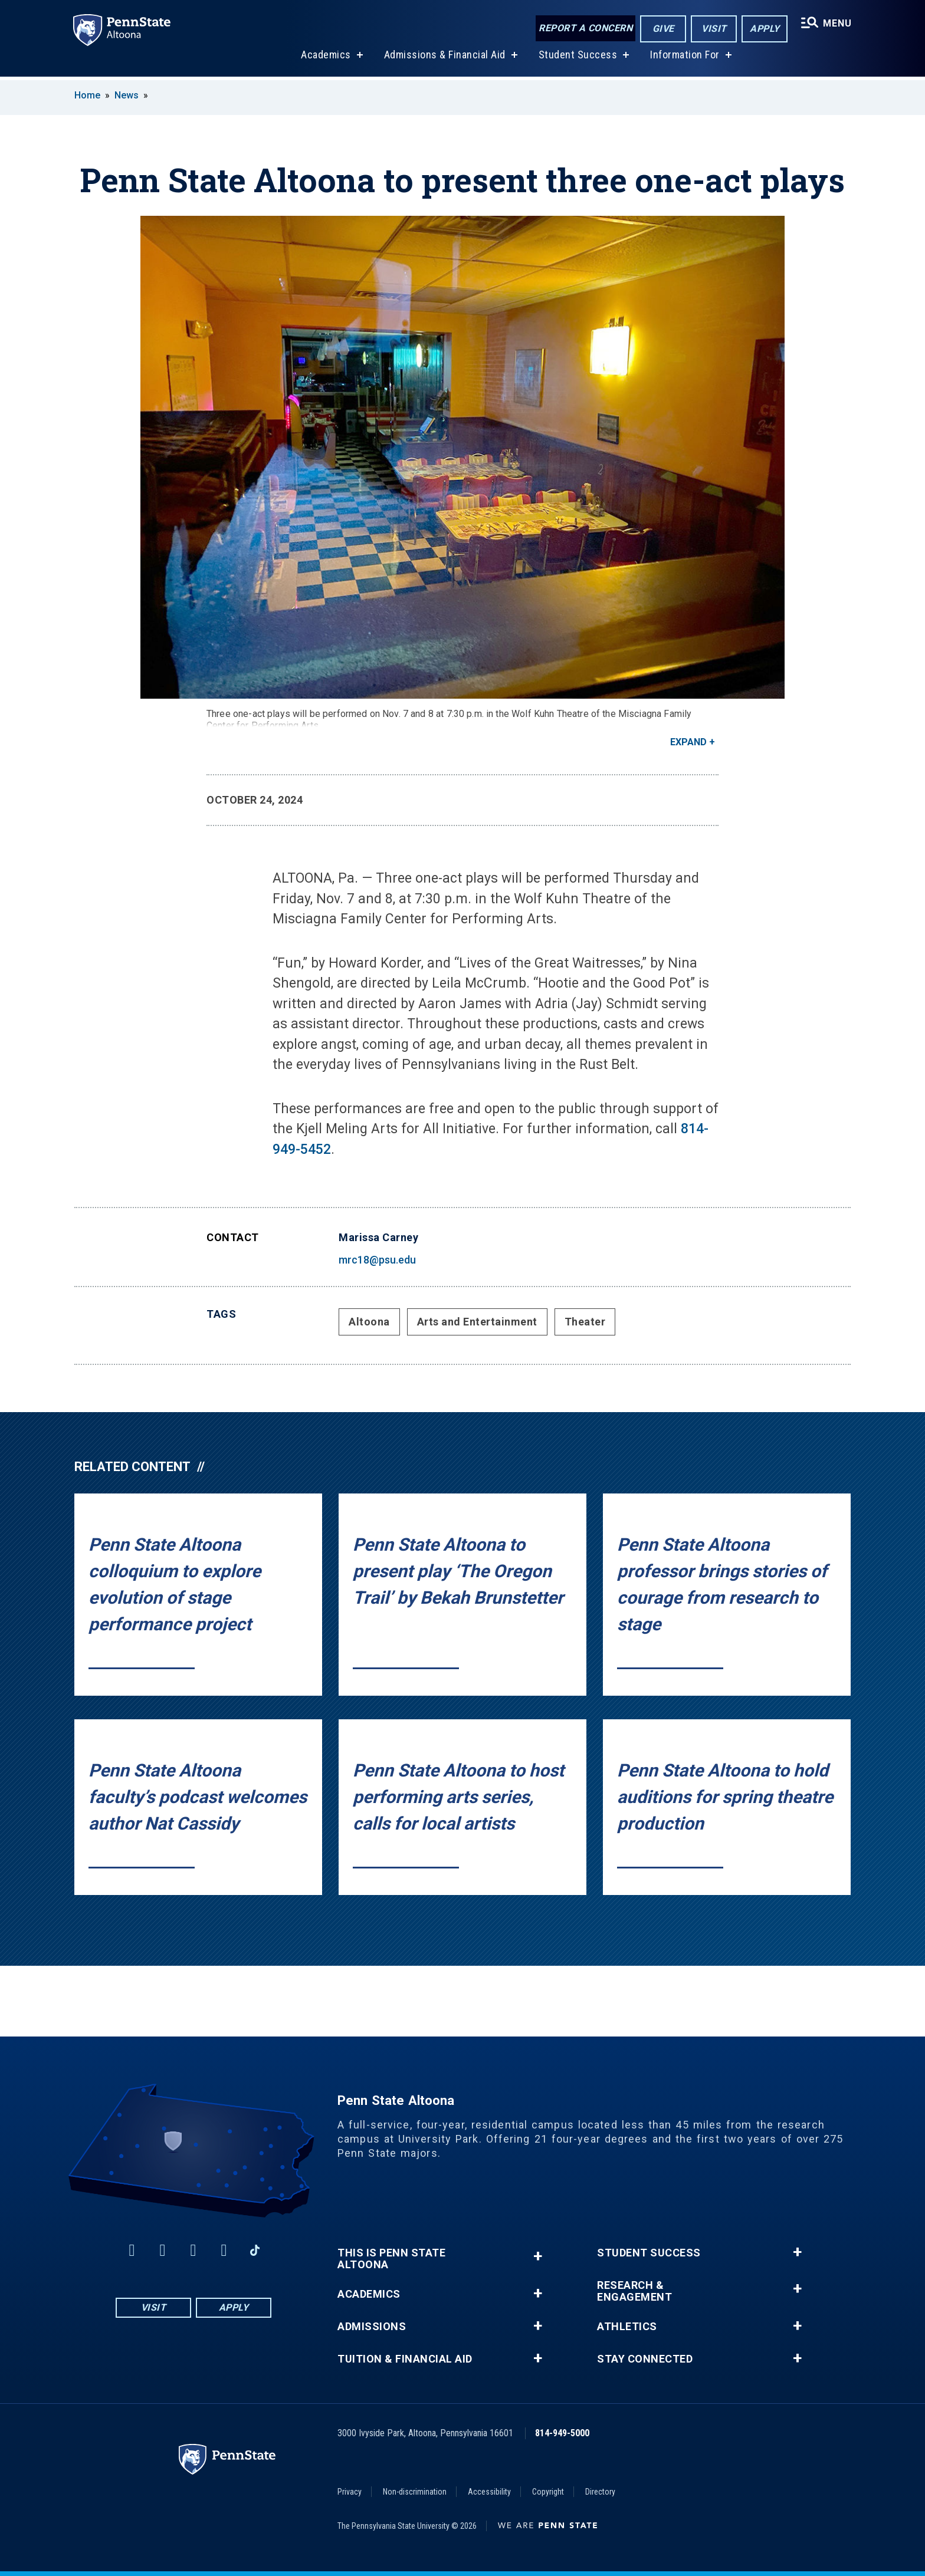 The height and width of the screenshot is (2576, 925). What do you see at coordinates (443, 58) in the screenshot?
I see `Admissions & Financial Aid` at bounding box center [443, 58].